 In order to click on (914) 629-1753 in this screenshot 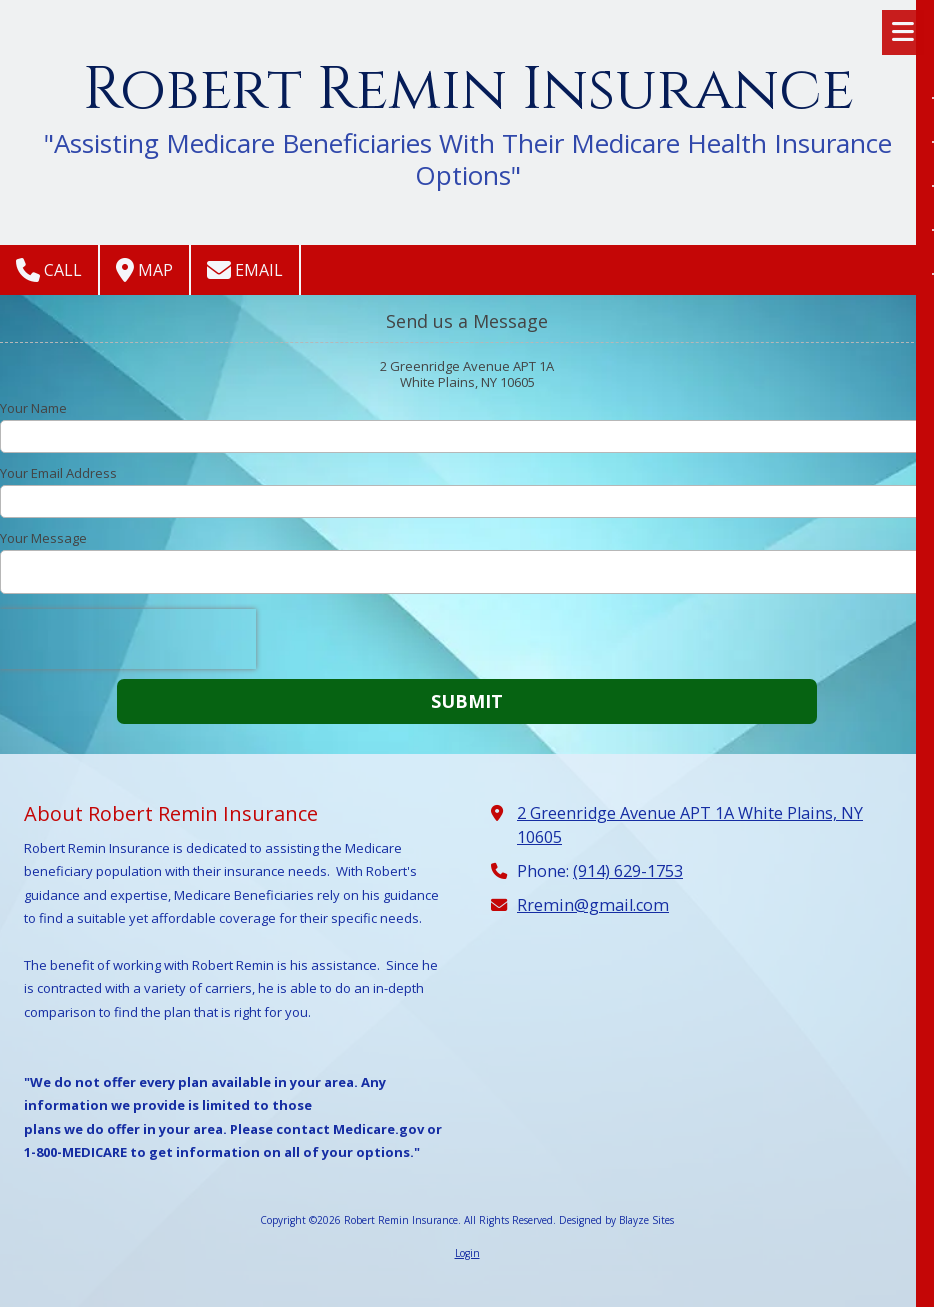, I will do `click(628, 871)`.